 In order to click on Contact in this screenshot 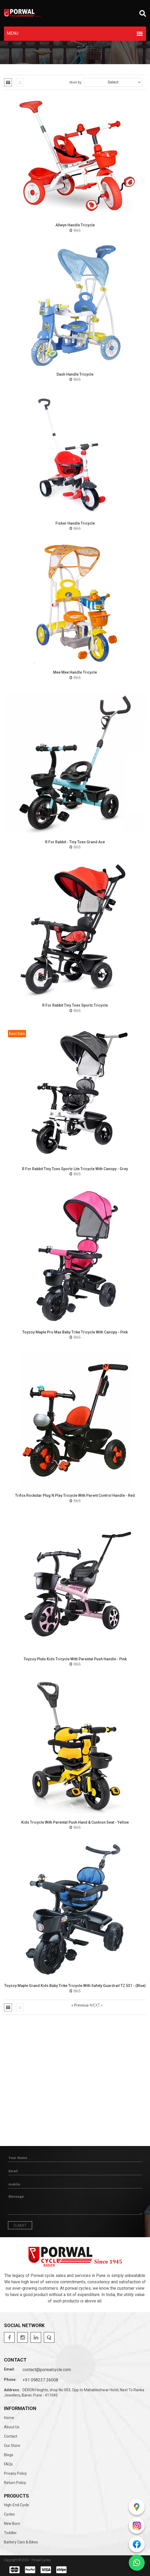, I will do `click(10, 2436)`.